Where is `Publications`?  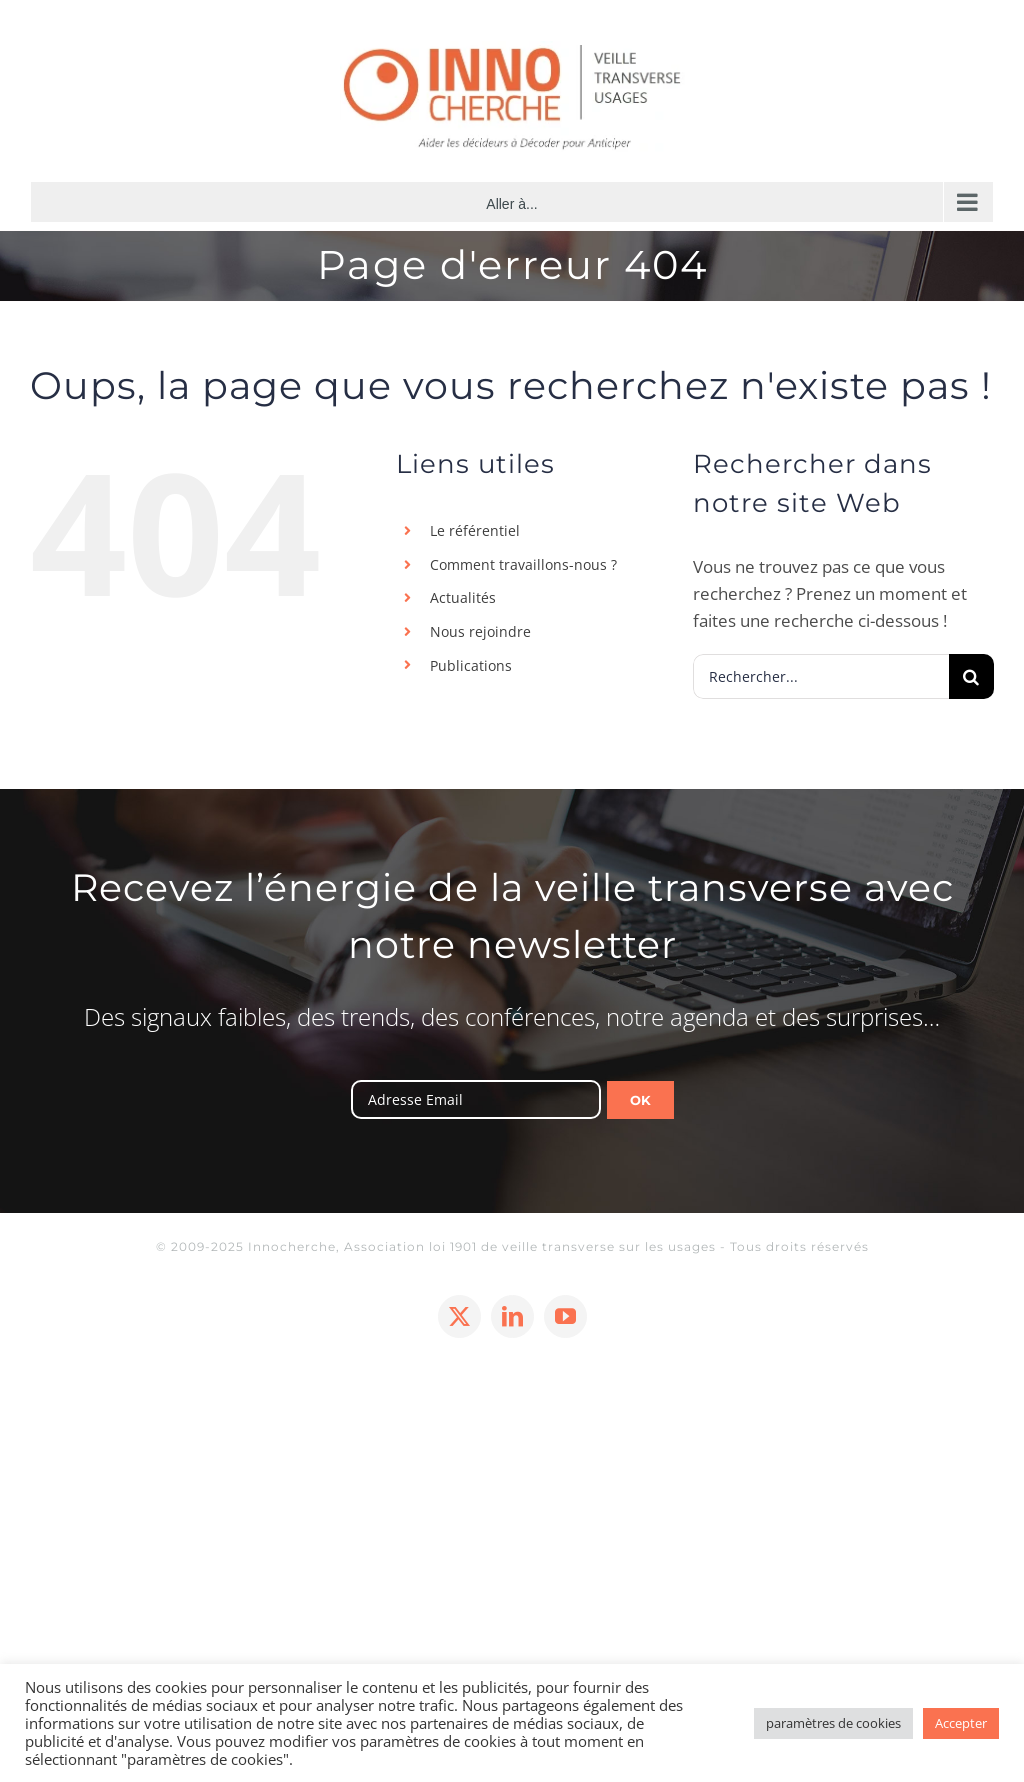 Publications is located at coordinates (471, 665).